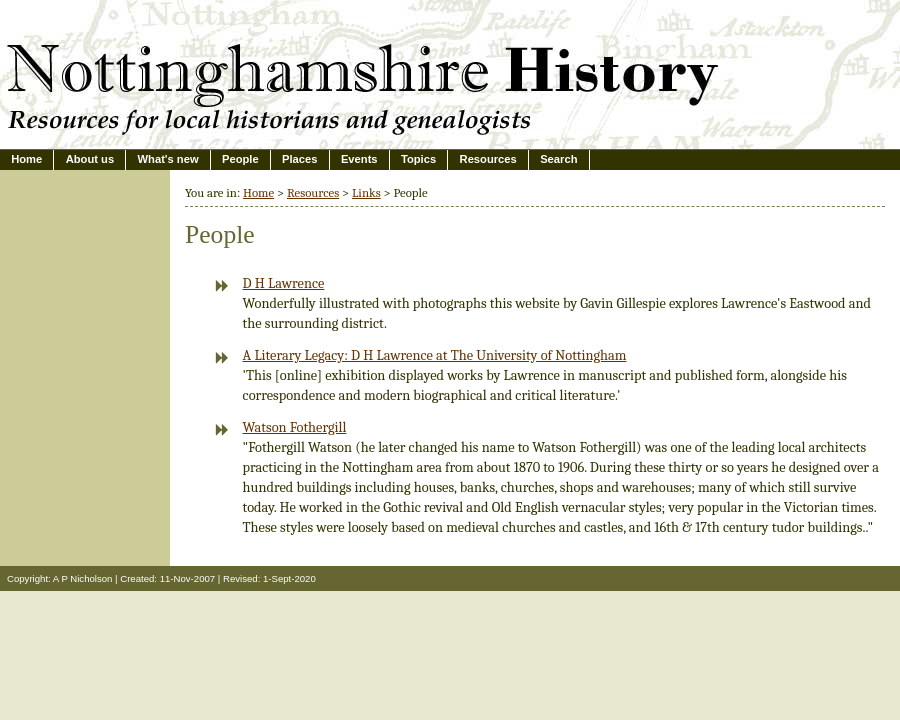  I want to click on Places, so click(299, 159).